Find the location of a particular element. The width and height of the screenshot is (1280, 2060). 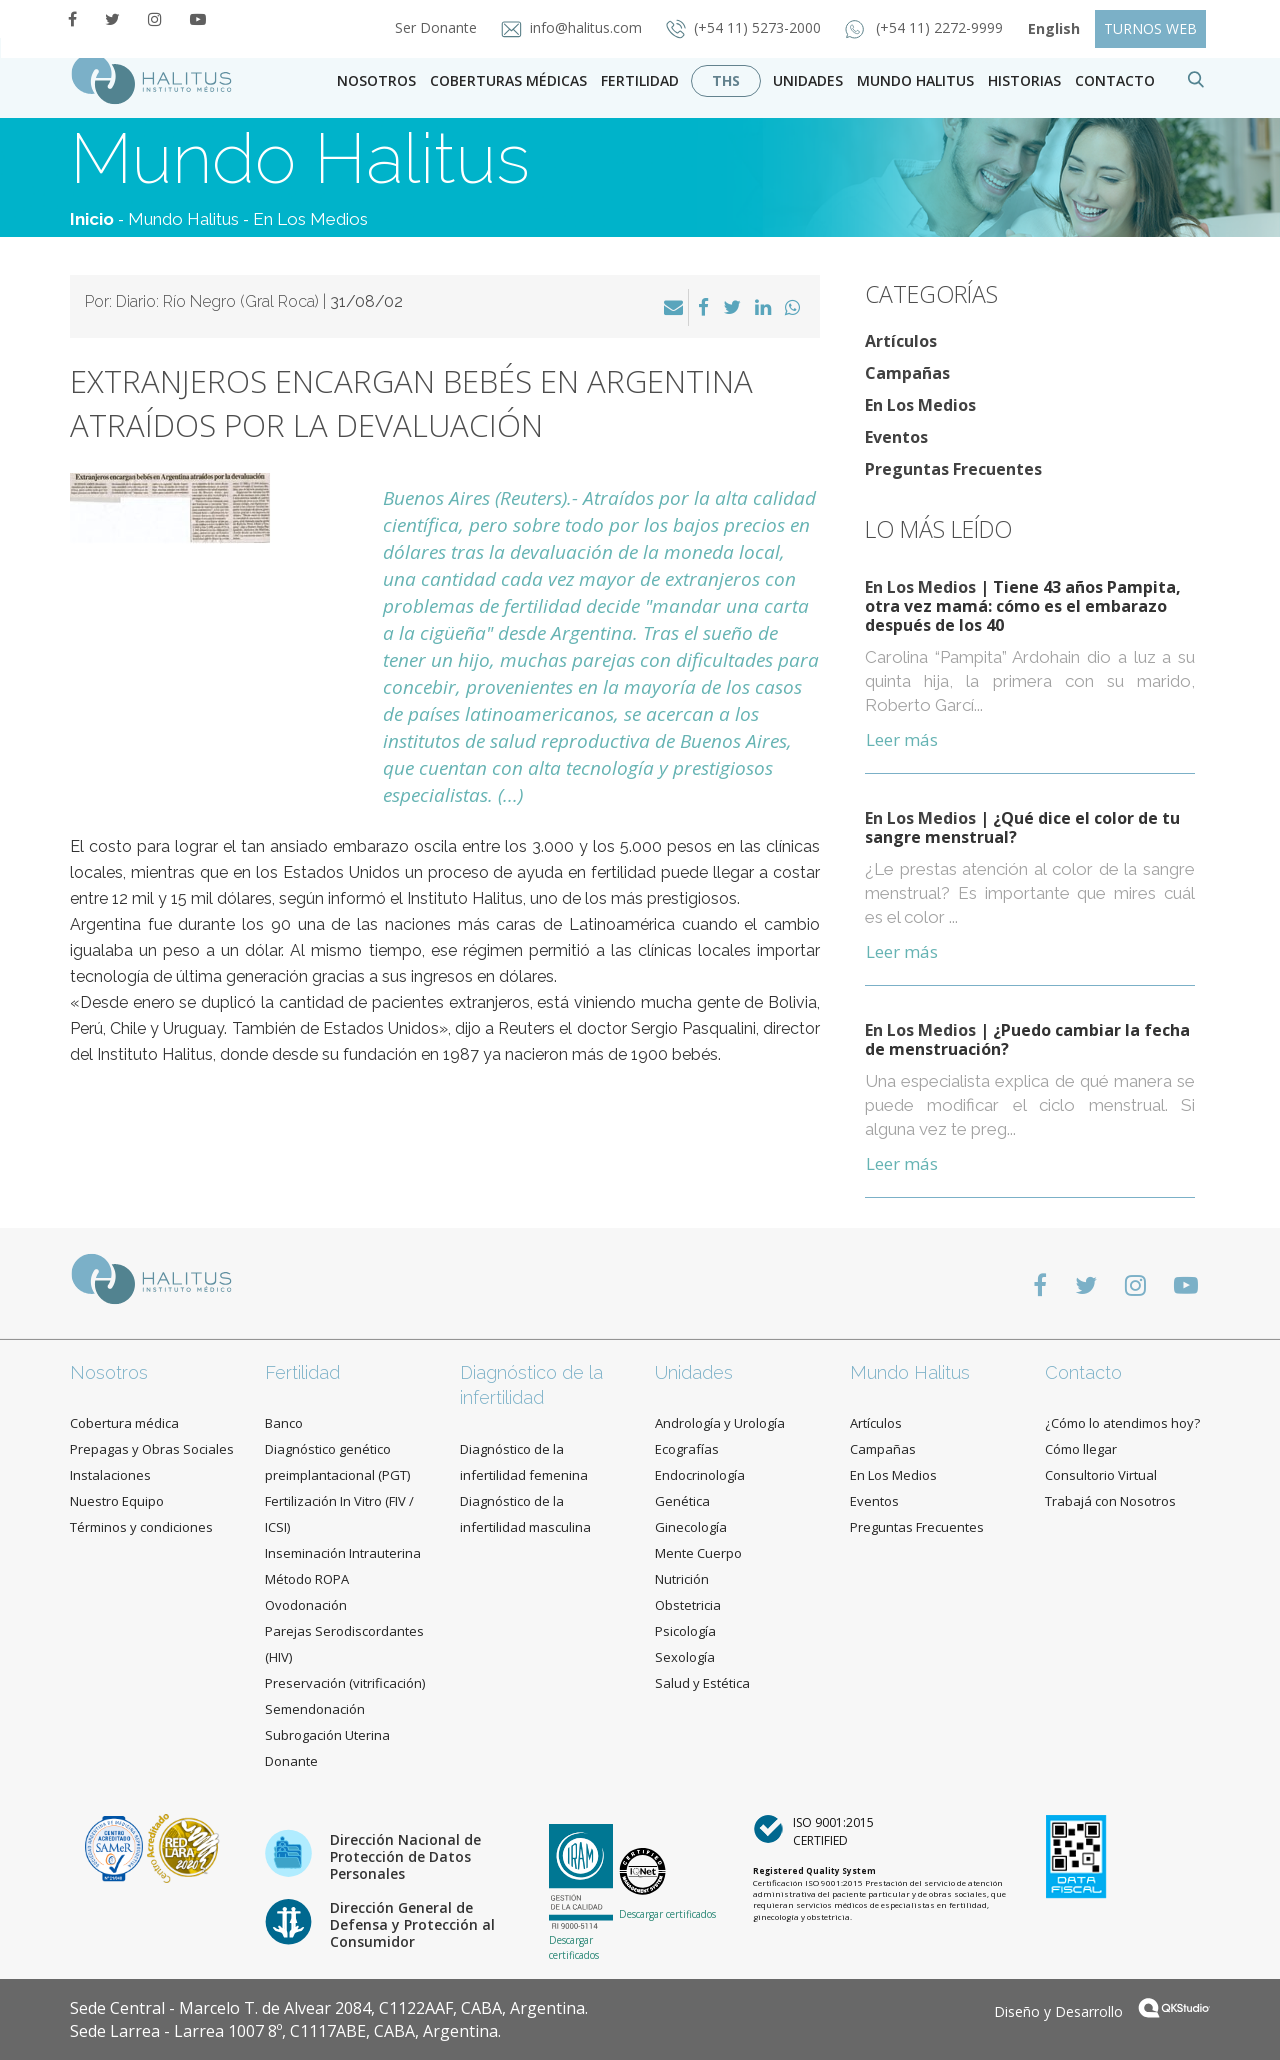

Artículos is located at coordinates (901, 341).